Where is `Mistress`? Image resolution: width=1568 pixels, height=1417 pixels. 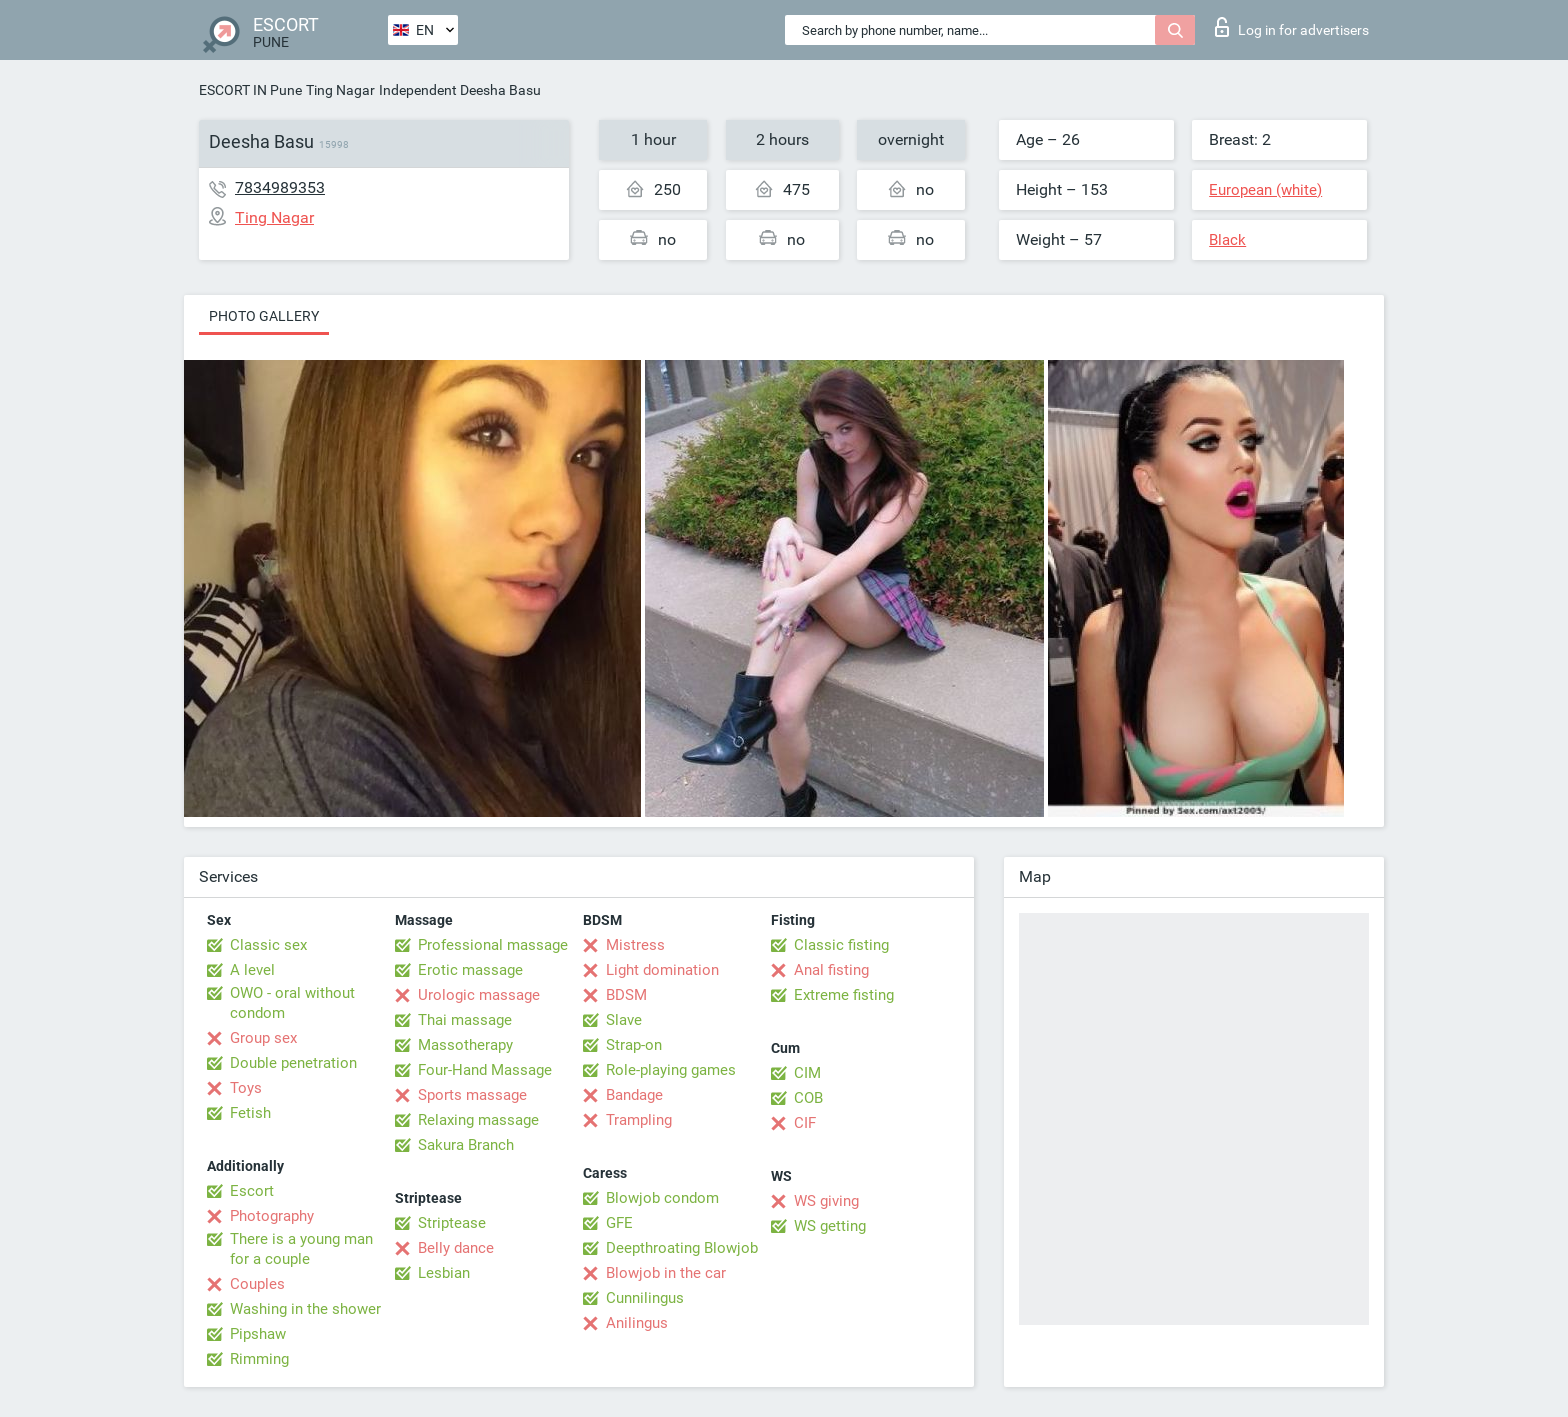
Mistress is located at coordinates (635, 945).